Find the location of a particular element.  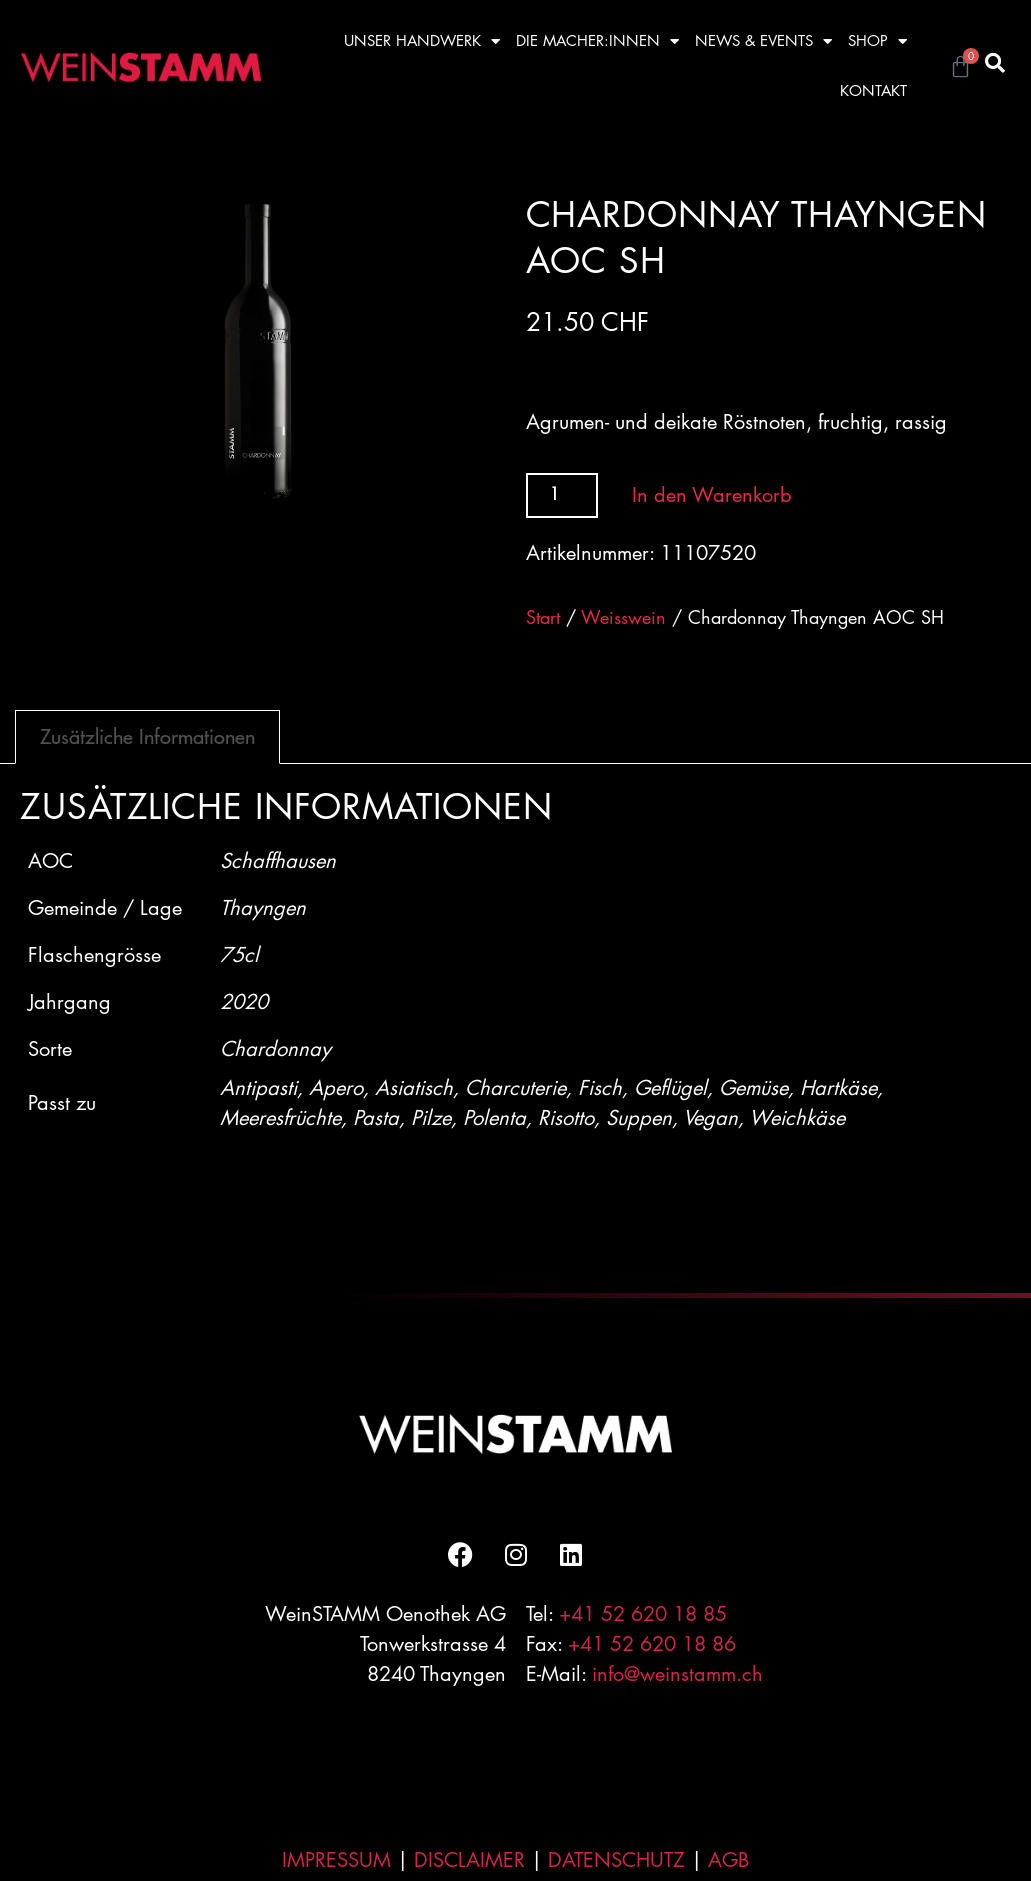

[Produktmenge] is located at coordinates (562, 495).